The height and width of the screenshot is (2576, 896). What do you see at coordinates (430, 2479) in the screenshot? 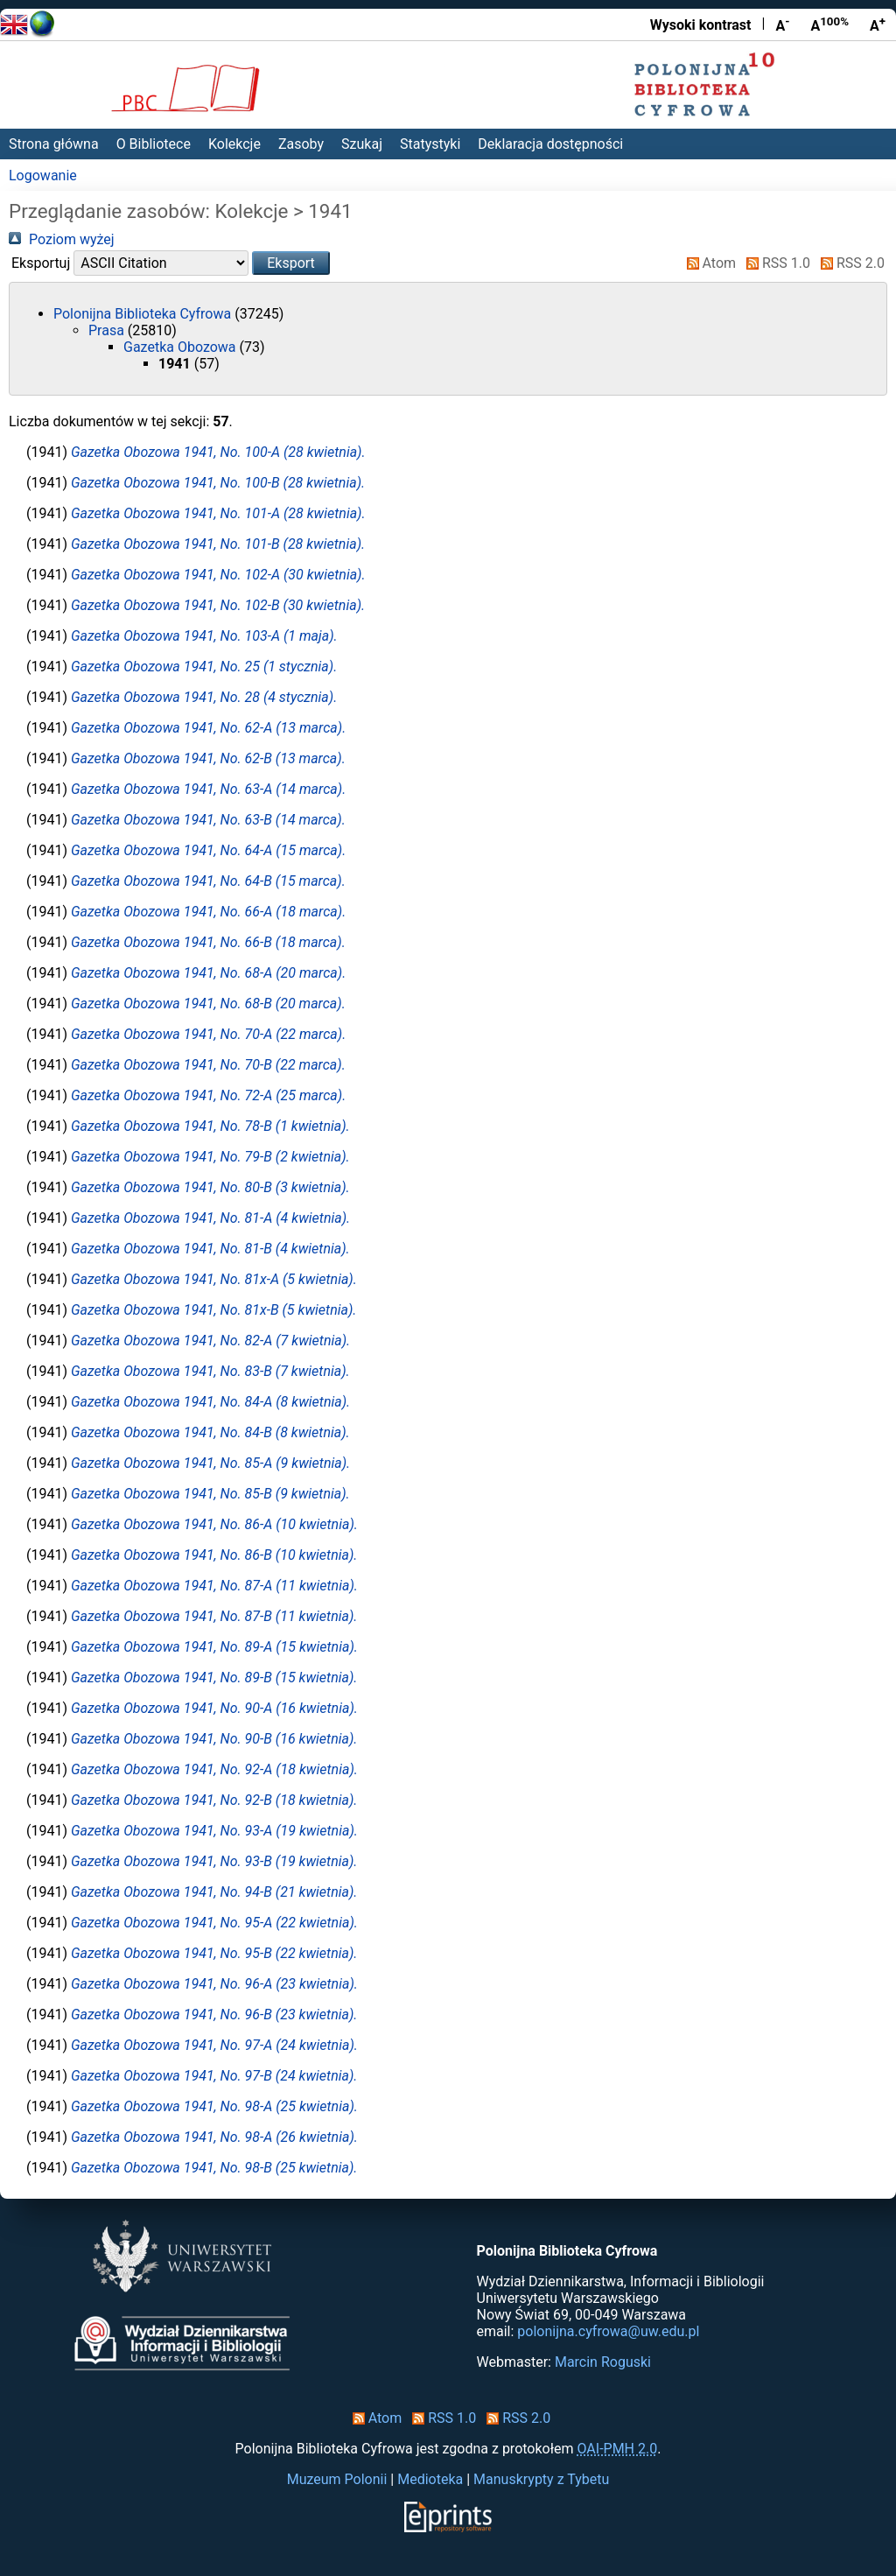
I see `Medioteka` at bounding box center [430, 2479].